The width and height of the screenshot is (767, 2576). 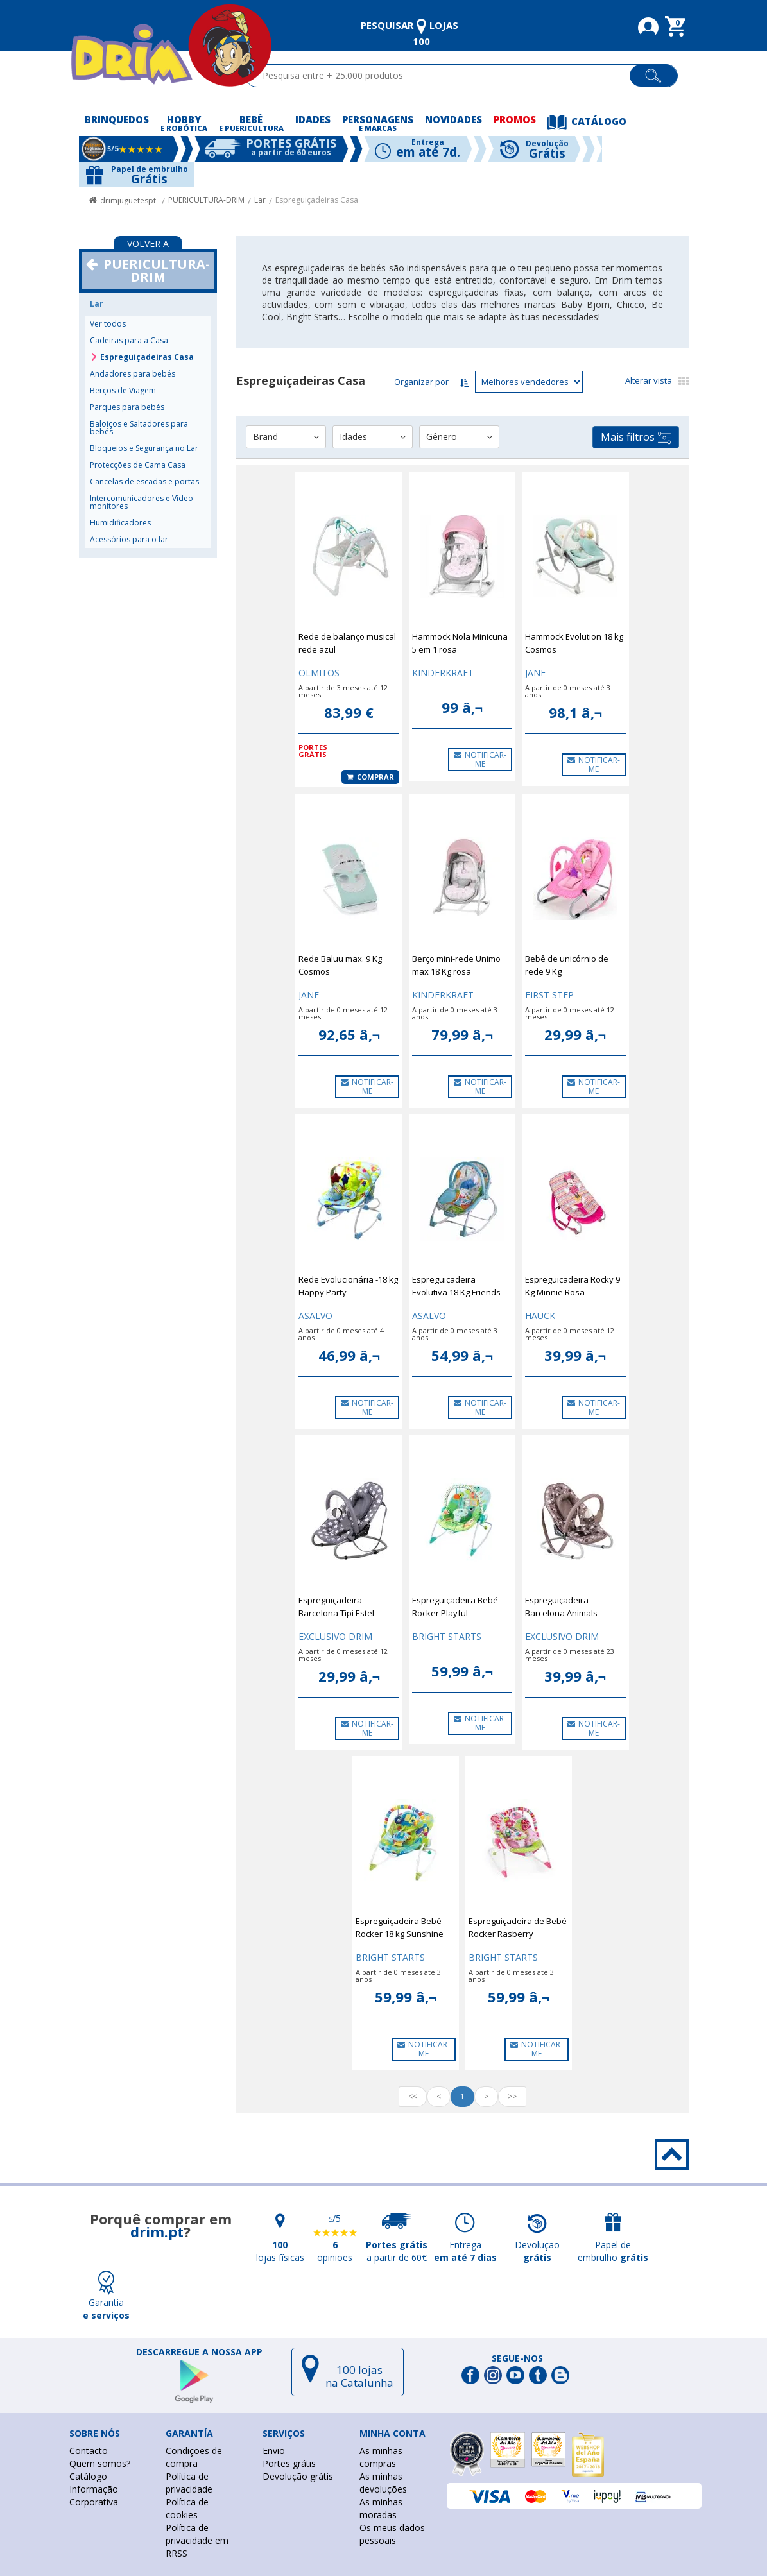 I want to click on As minhas devoluções, so click(x=383, y=2482).